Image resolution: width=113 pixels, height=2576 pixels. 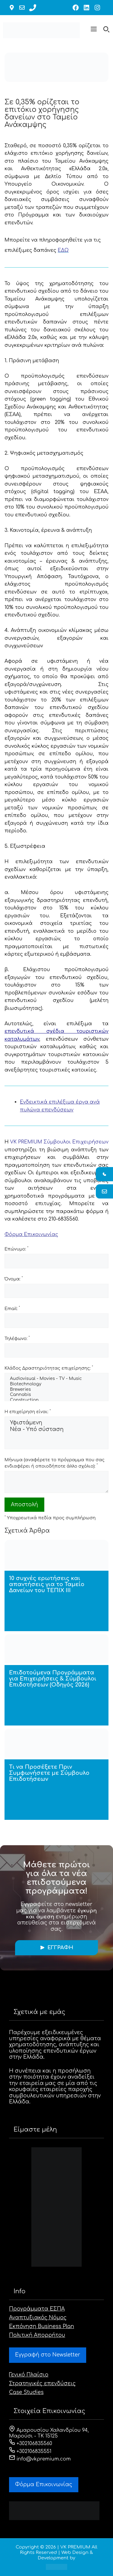 I want to click on Όνομα:, so click(x=14, y=1278).